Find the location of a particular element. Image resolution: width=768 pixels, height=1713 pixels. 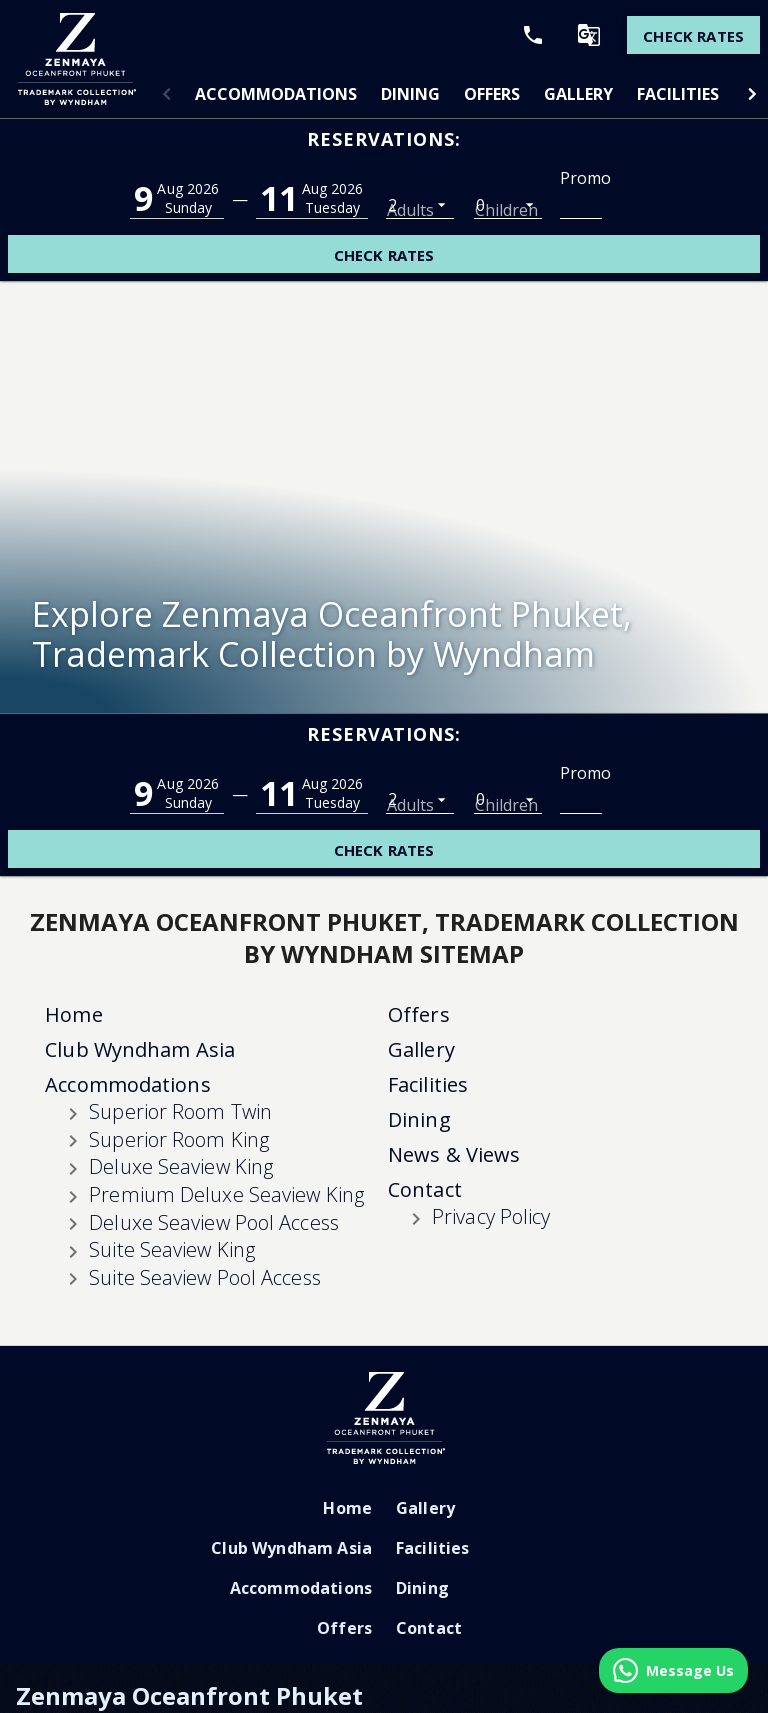

News & Views is located at coordinates (454, 991).